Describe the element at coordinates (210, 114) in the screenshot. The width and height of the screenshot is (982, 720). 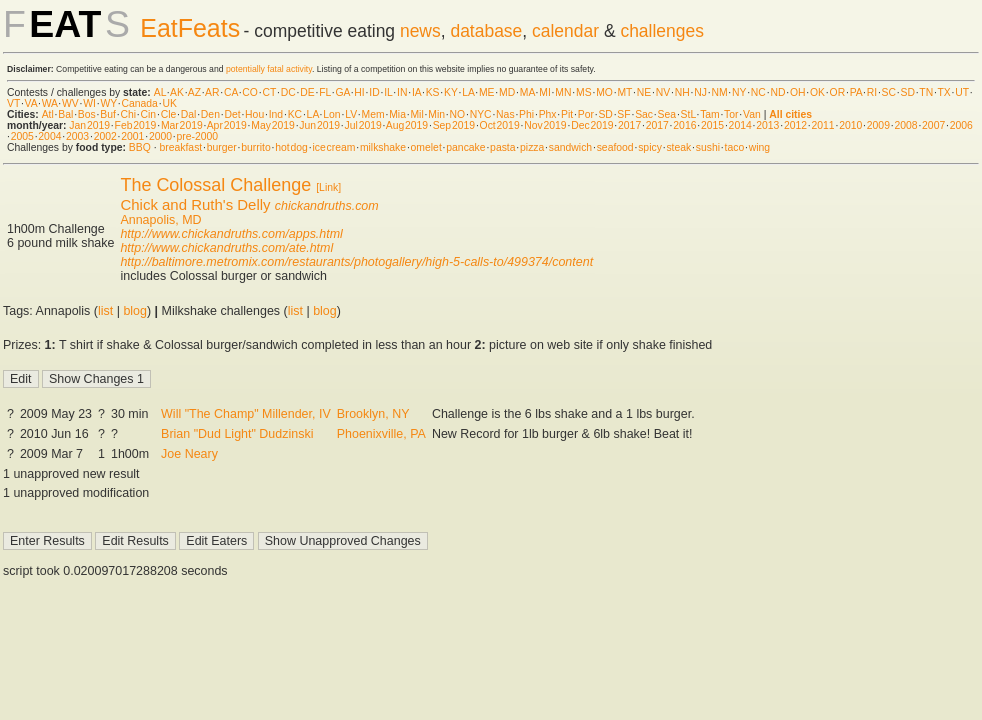
I see `Den` at that location.